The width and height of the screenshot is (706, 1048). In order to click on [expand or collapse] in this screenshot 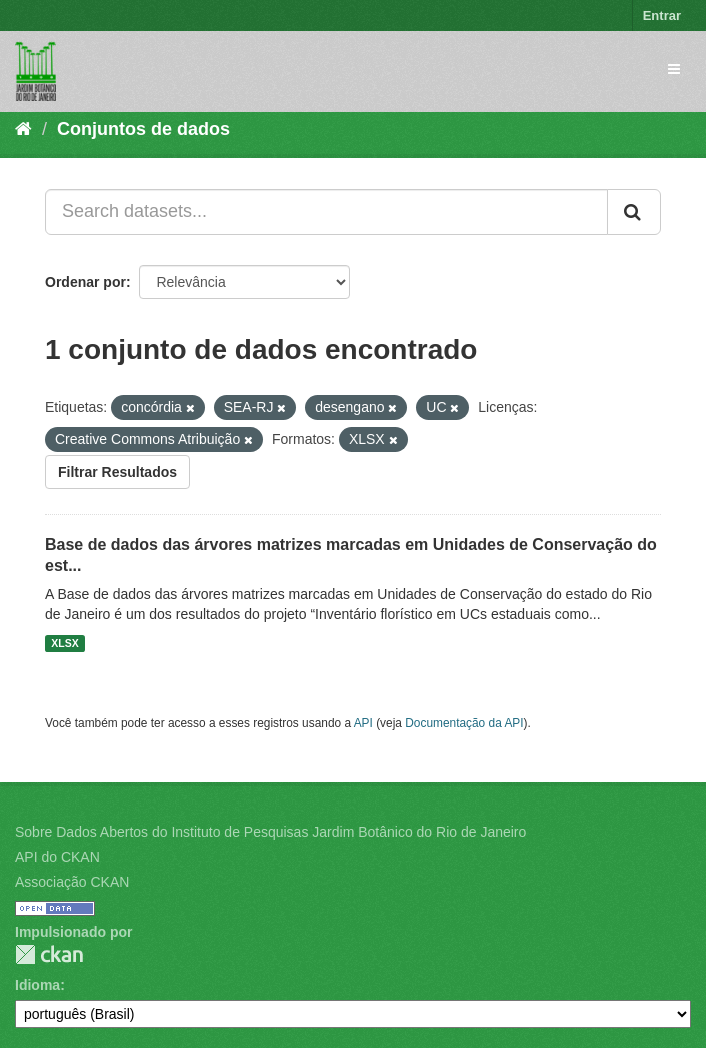, I will do `click(674, 69)`.